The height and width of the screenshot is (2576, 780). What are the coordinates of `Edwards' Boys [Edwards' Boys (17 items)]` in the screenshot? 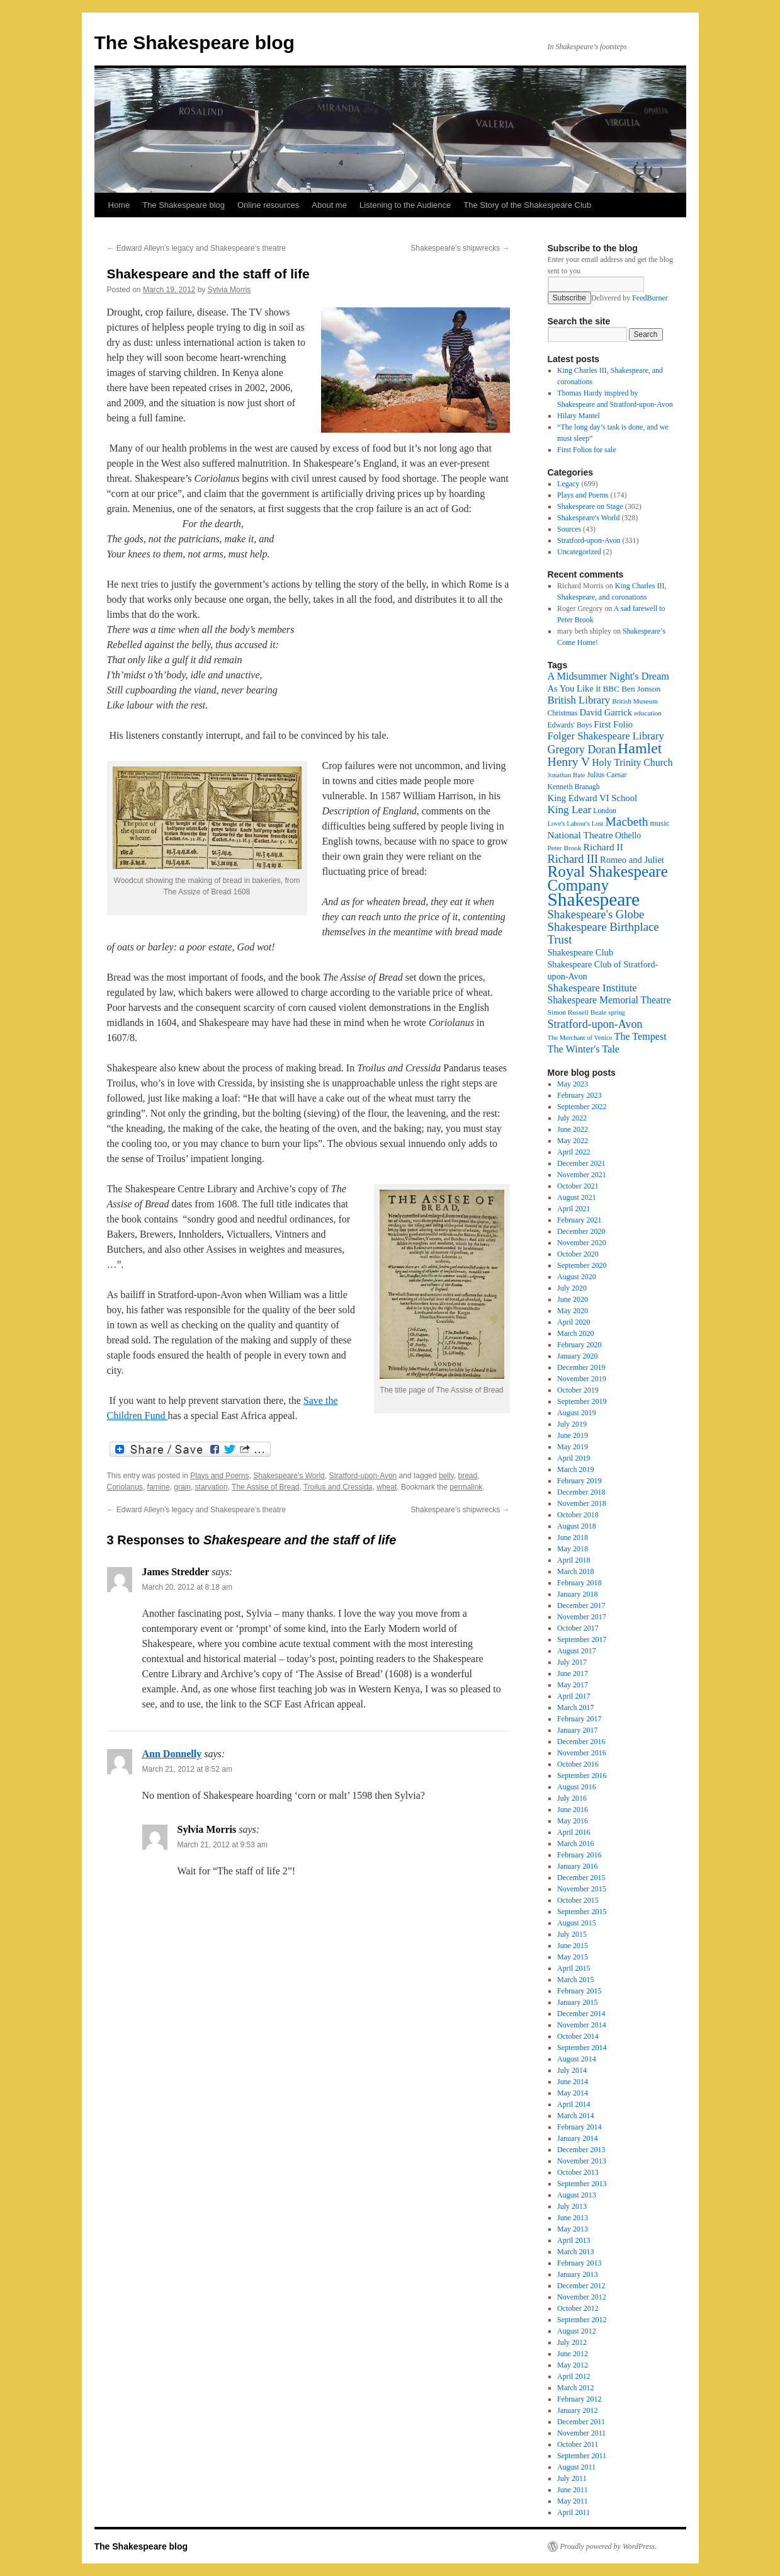 It's located at (570, 725).